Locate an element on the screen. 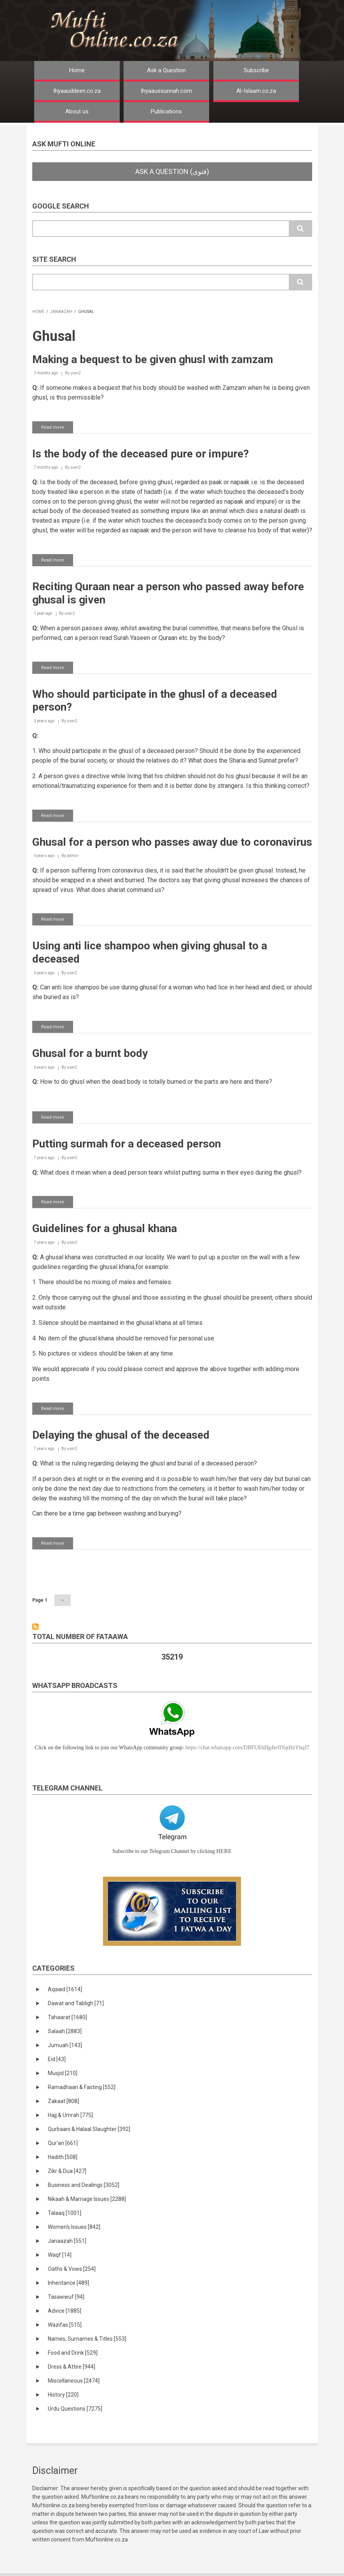 The width and height of the screenshot is (344, 2576). Salaah is located at coordinates (65, 2031).